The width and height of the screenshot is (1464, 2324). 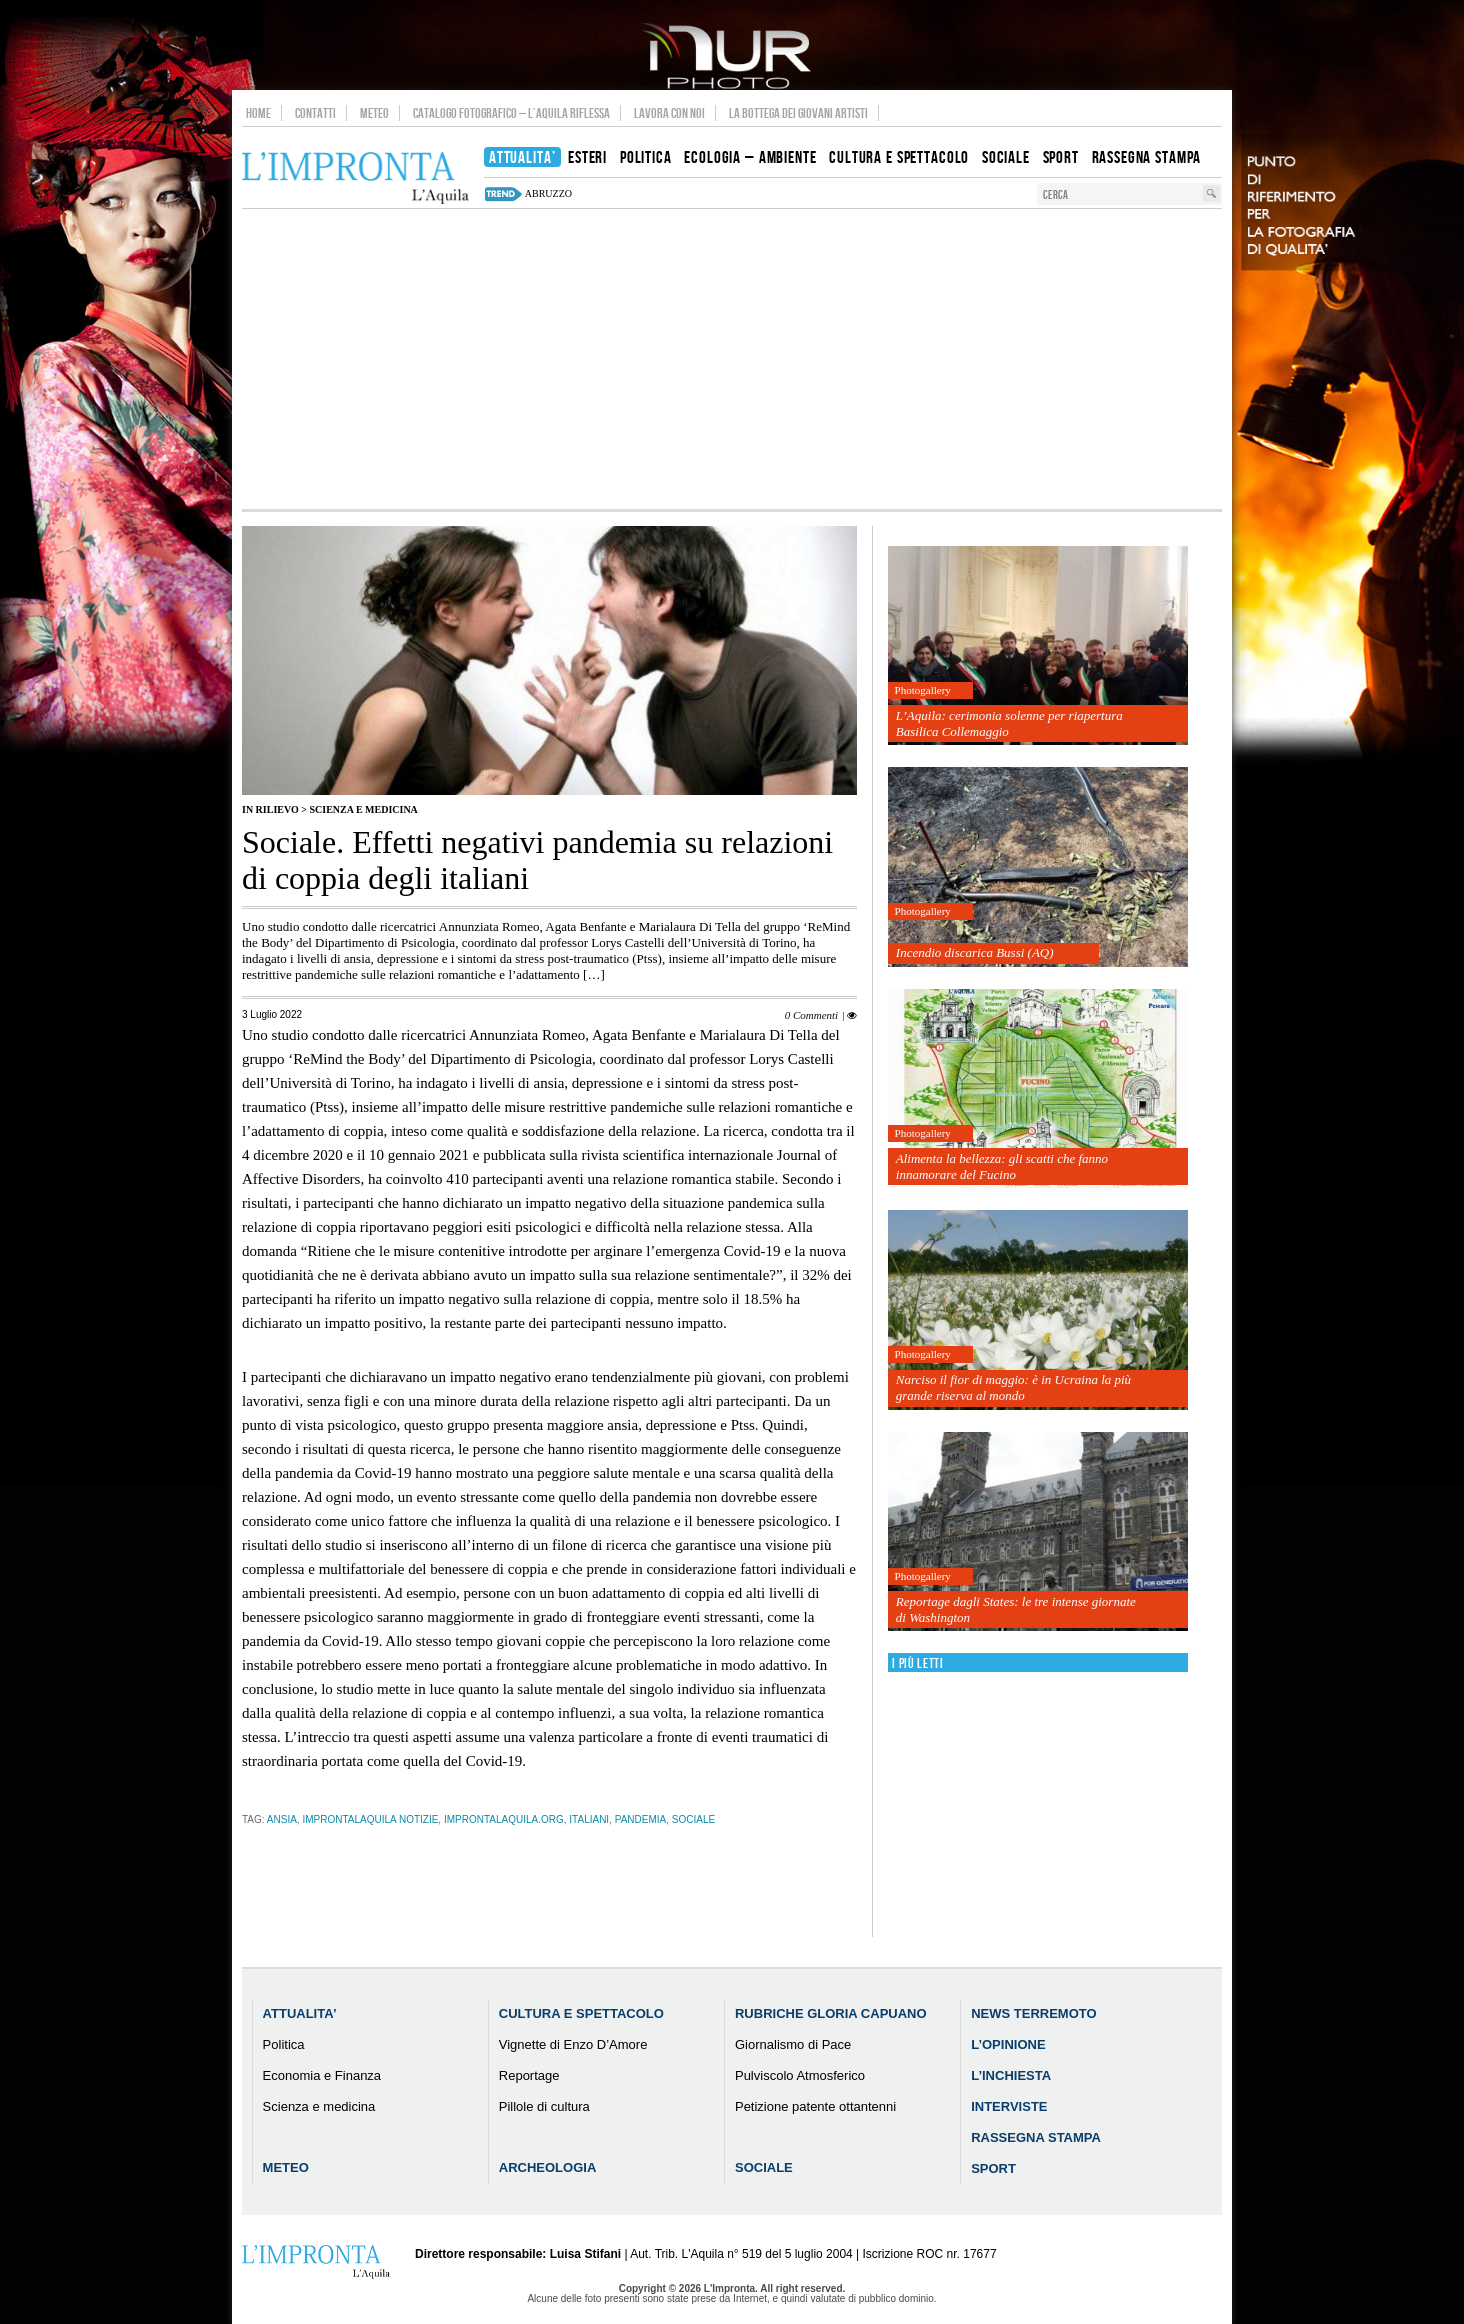 I want to click on Meteo, so click(x=374, y=113).